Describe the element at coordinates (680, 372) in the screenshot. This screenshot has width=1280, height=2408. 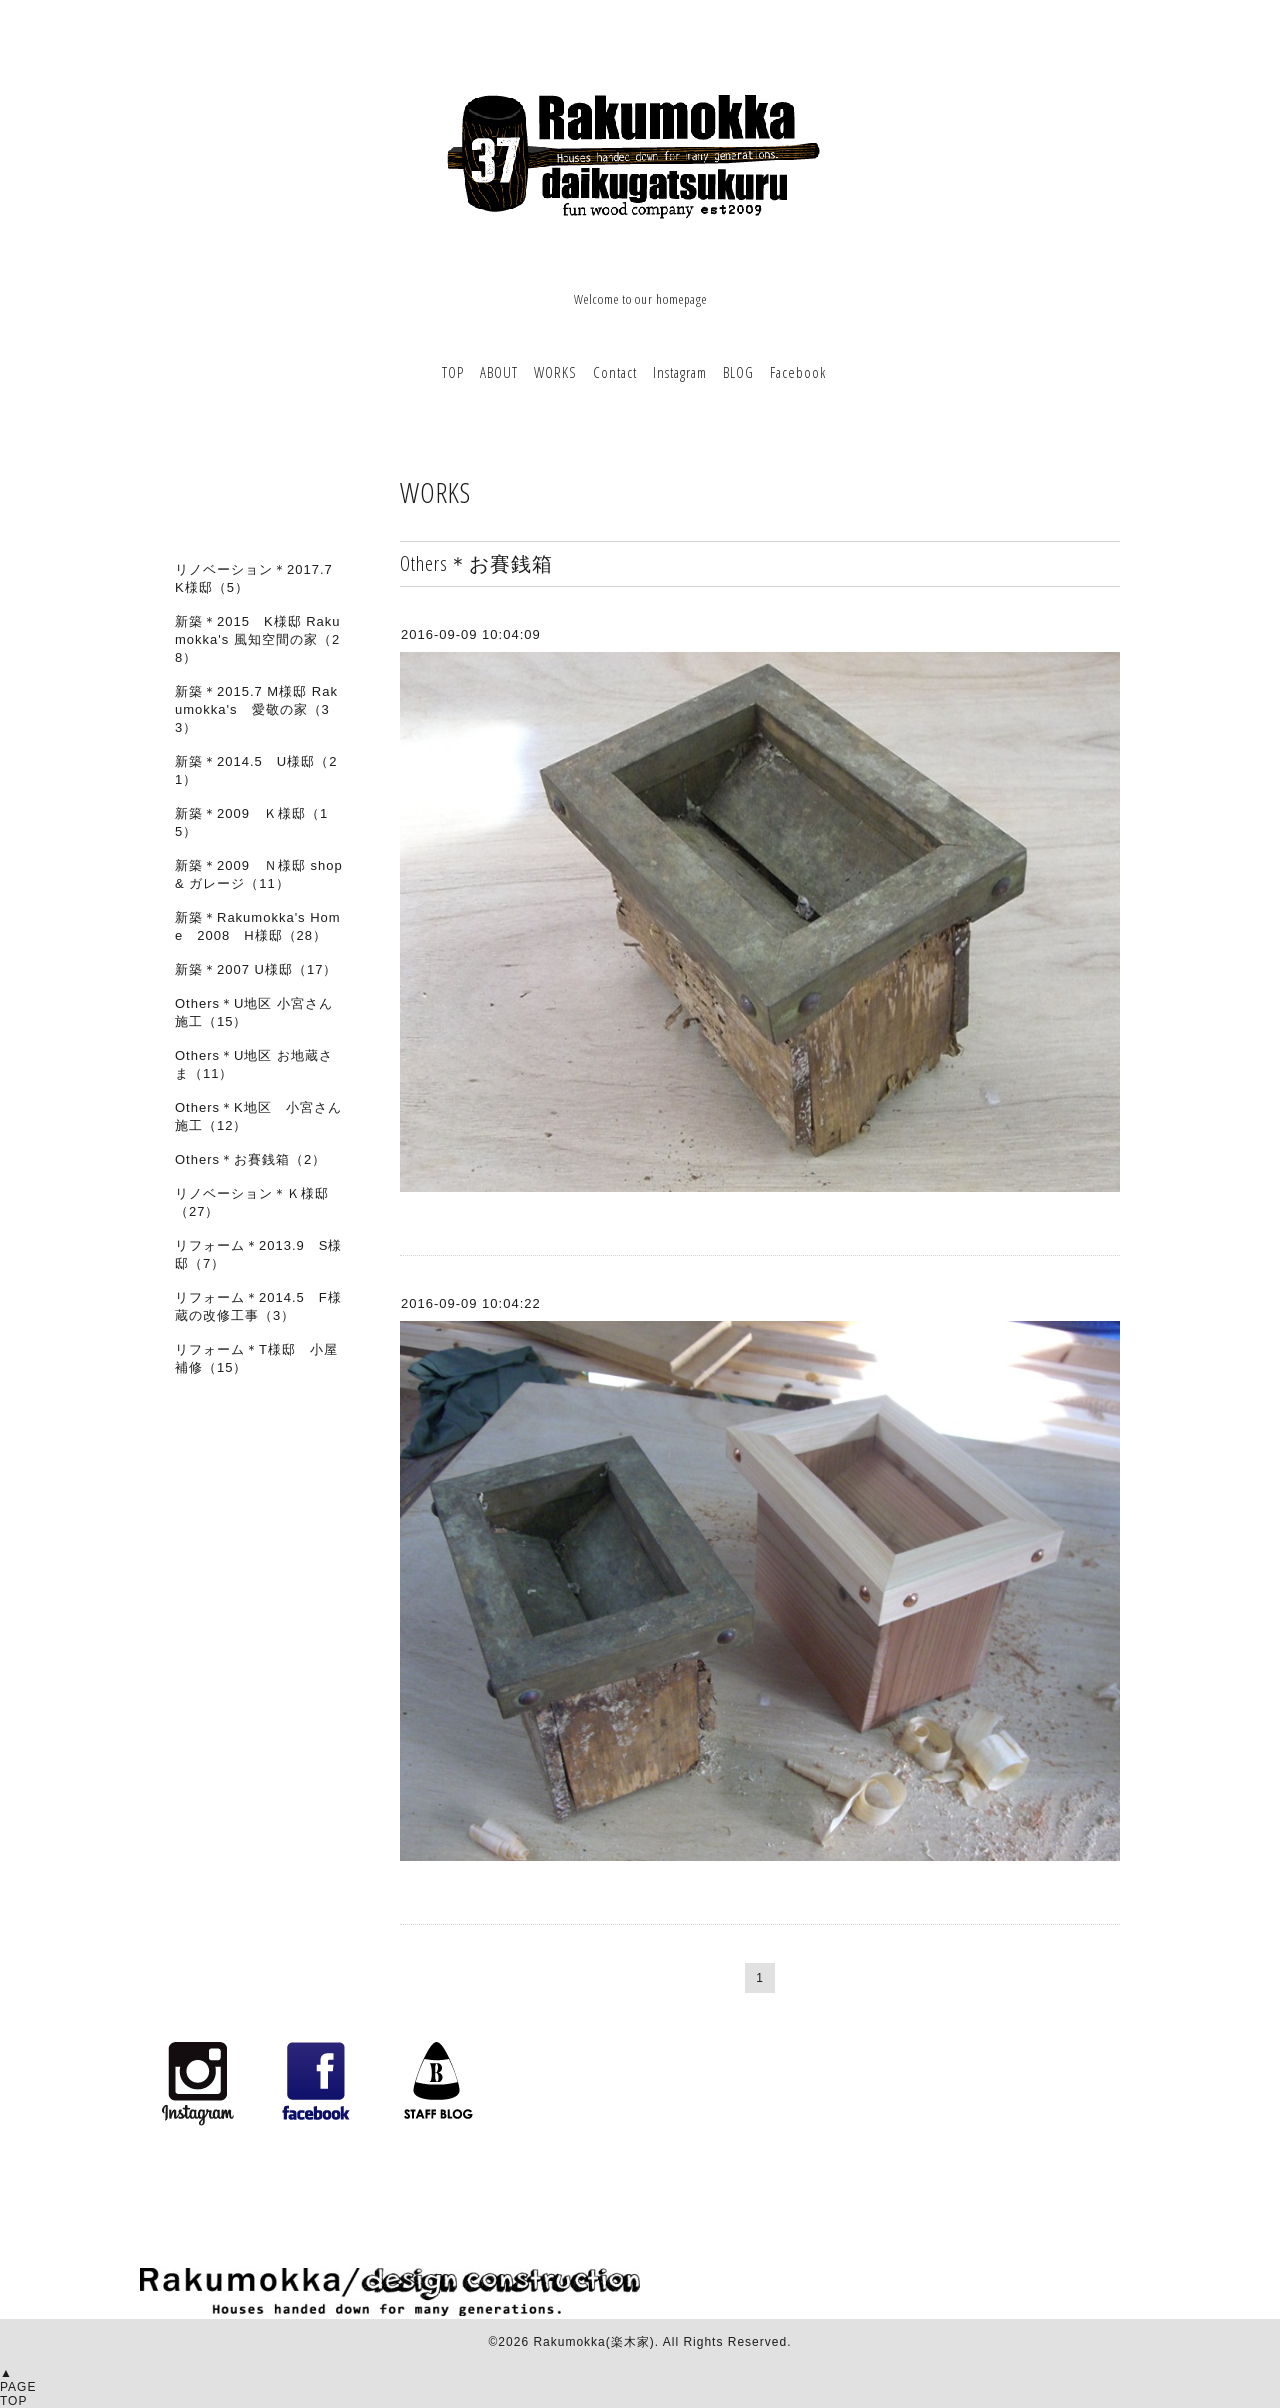
I see `Instagram` at that location.